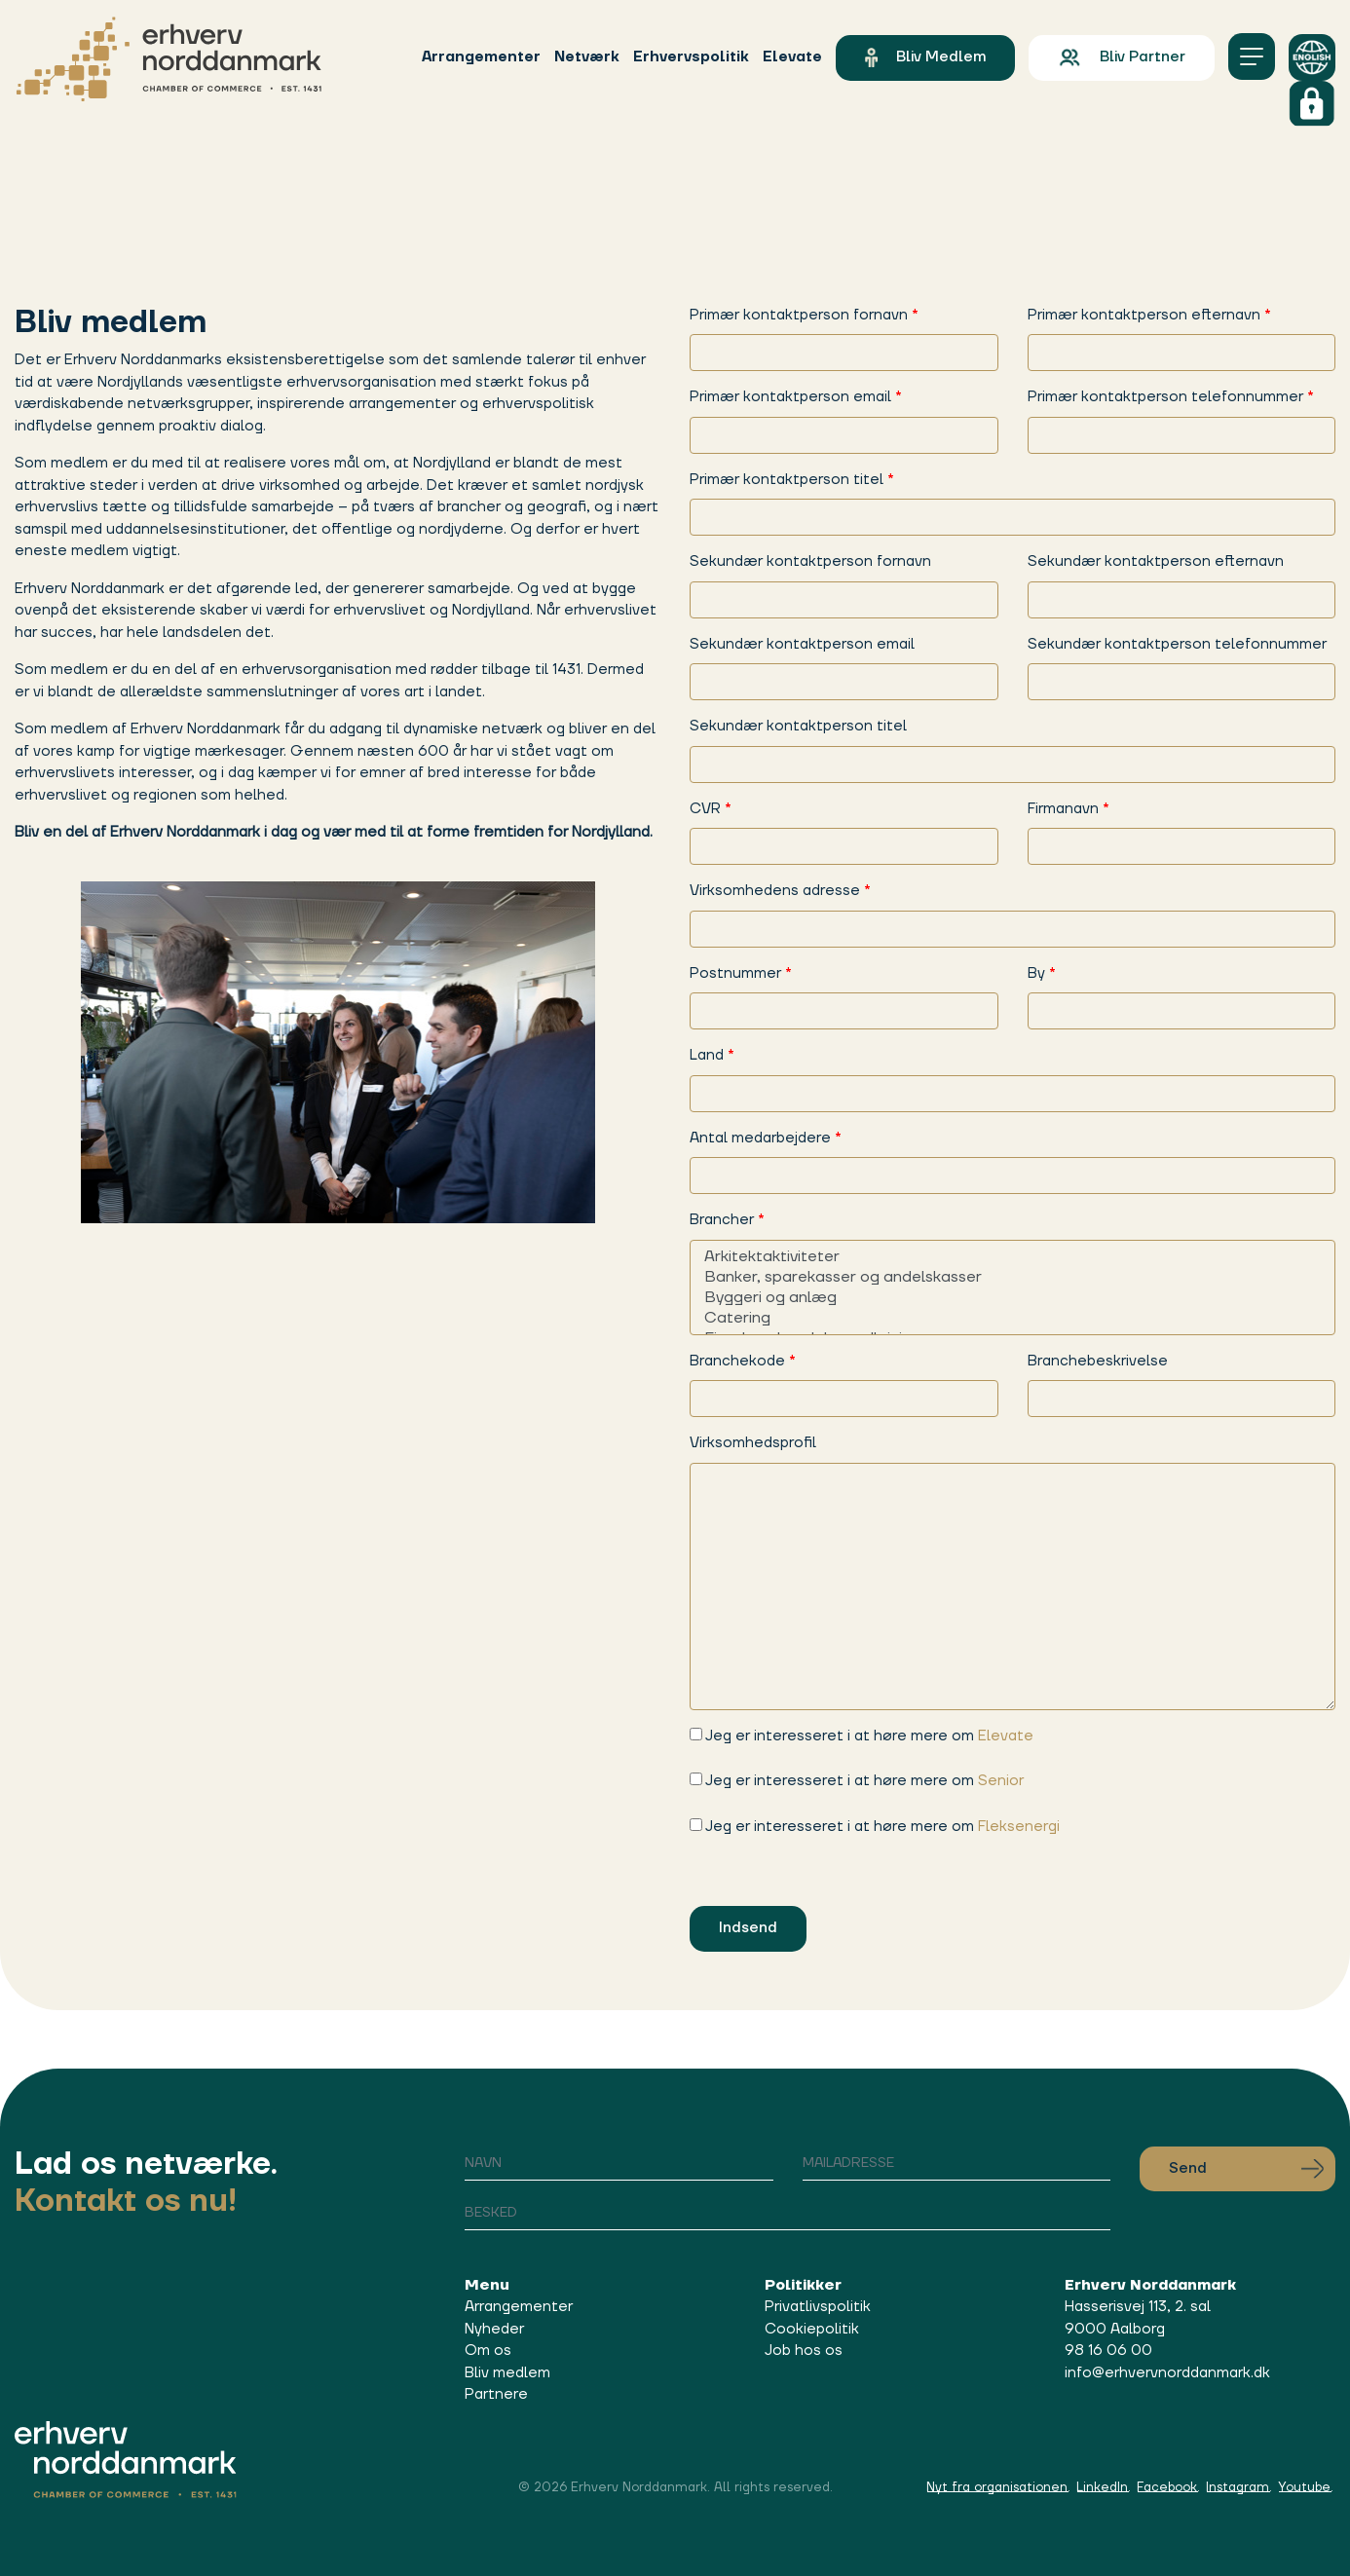  Describe the element at coordinates (488, 2350) in the screenshot. I see `Om os` at that location.